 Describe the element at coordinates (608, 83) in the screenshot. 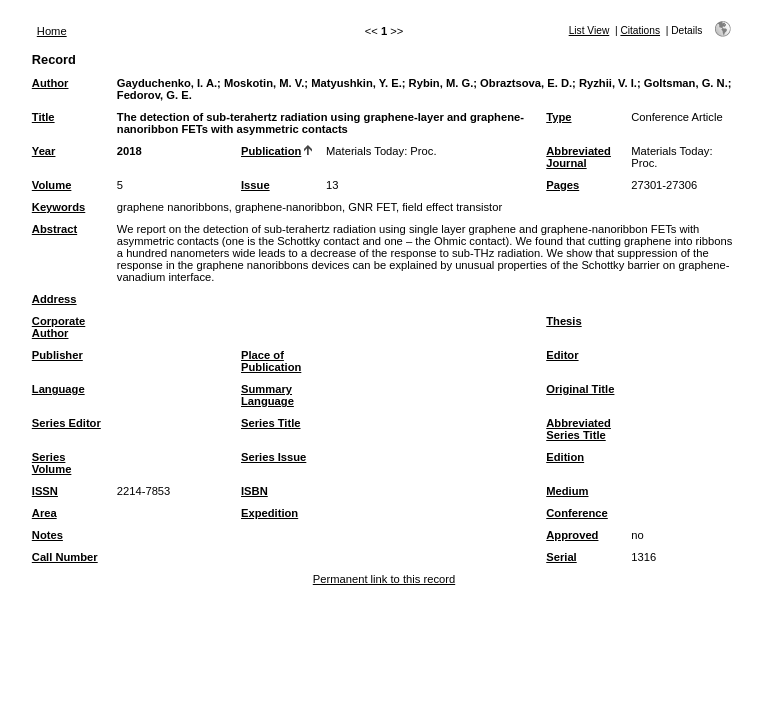

I see `Ryzhii, V. I.` at that location.